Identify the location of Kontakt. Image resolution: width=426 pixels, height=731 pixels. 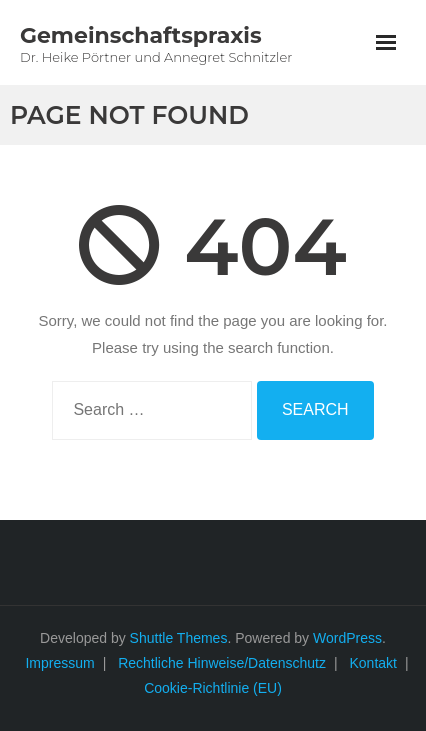
(372, 663).